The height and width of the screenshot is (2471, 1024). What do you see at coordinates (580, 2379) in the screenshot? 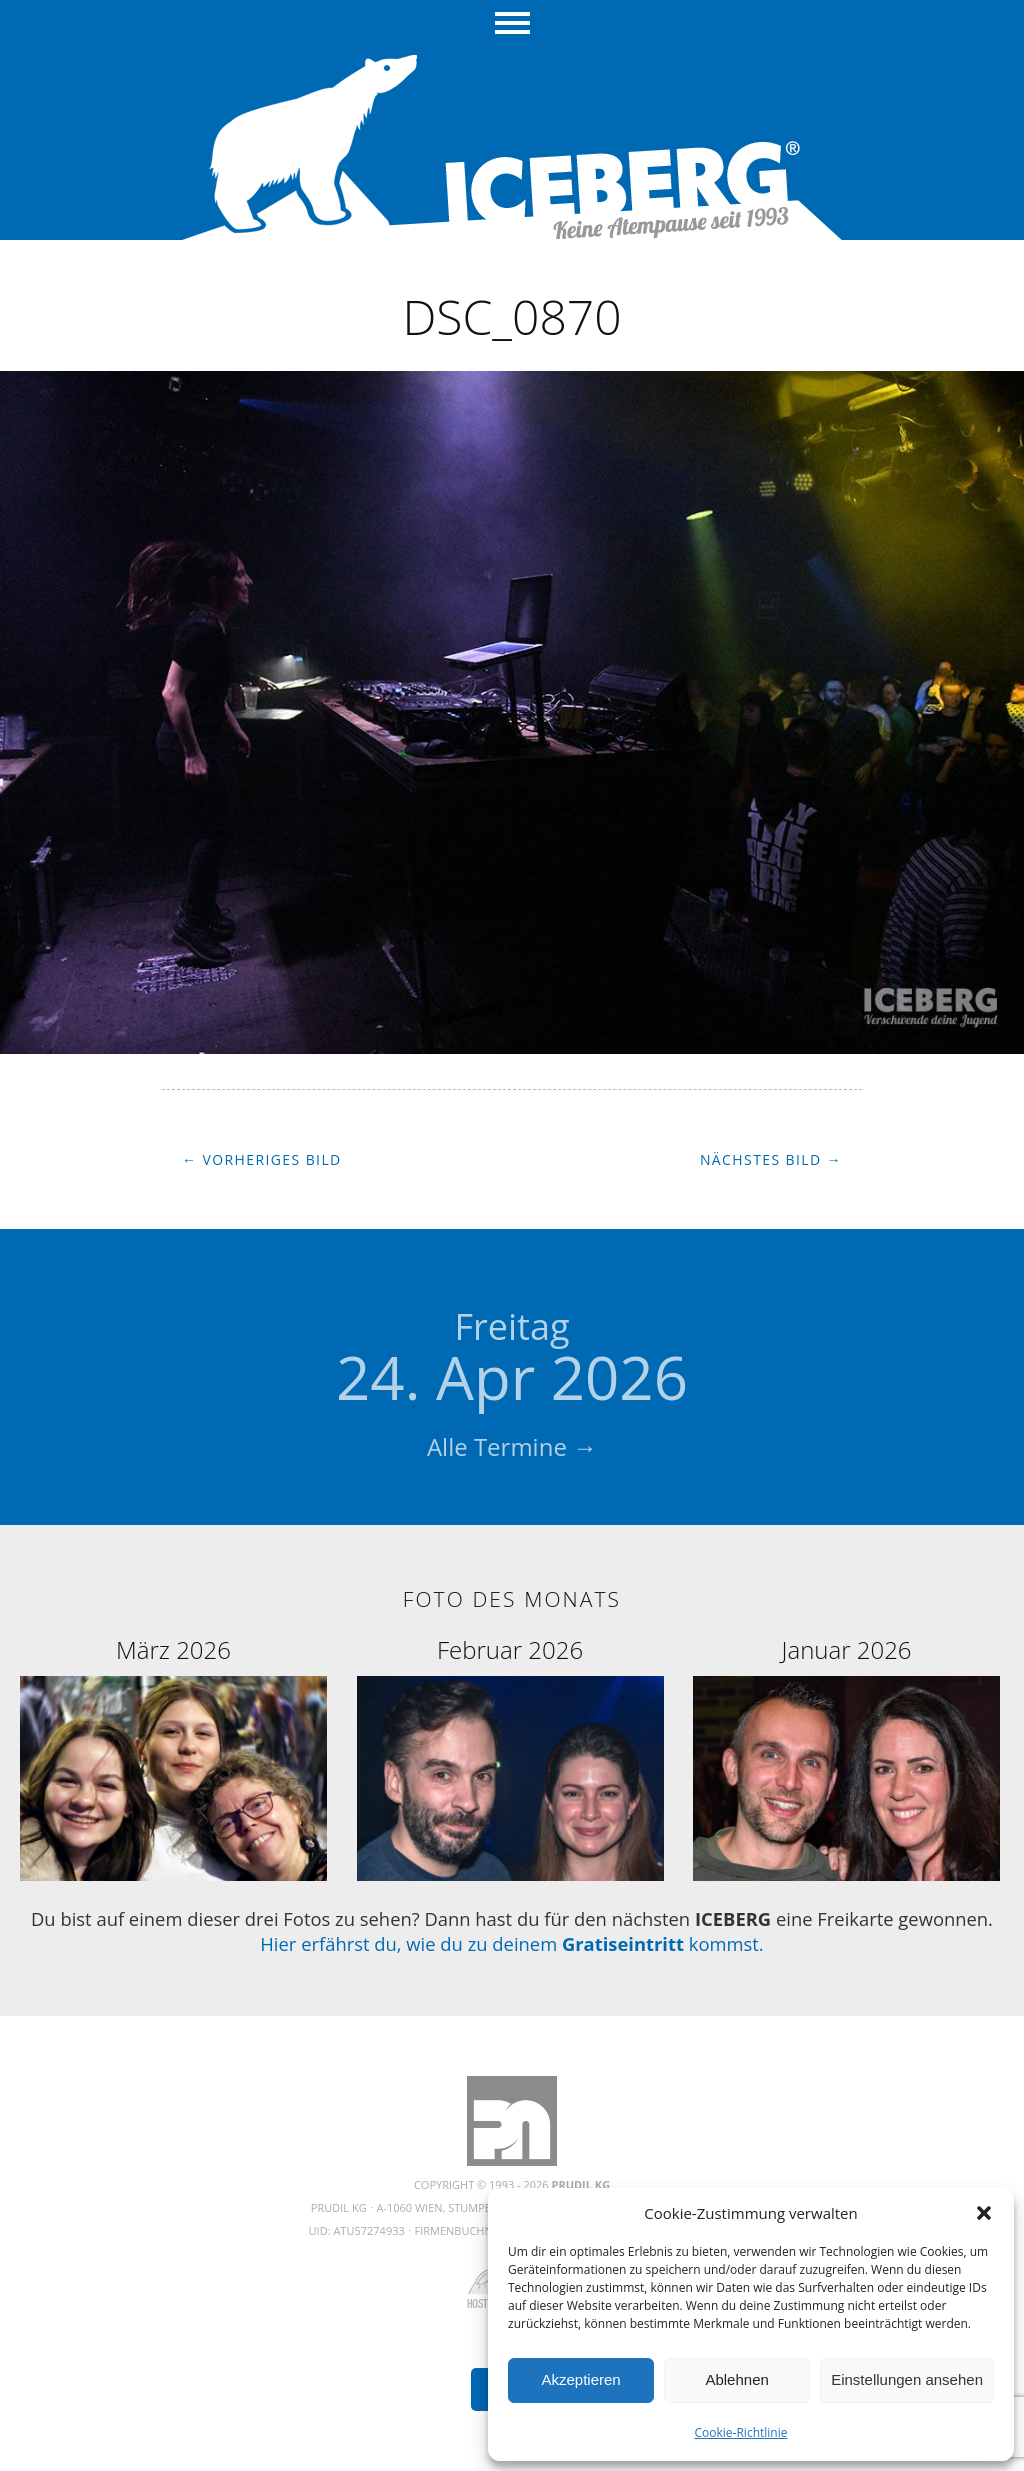
I see `Akzeptieren` at bounding box center [580, 2379].